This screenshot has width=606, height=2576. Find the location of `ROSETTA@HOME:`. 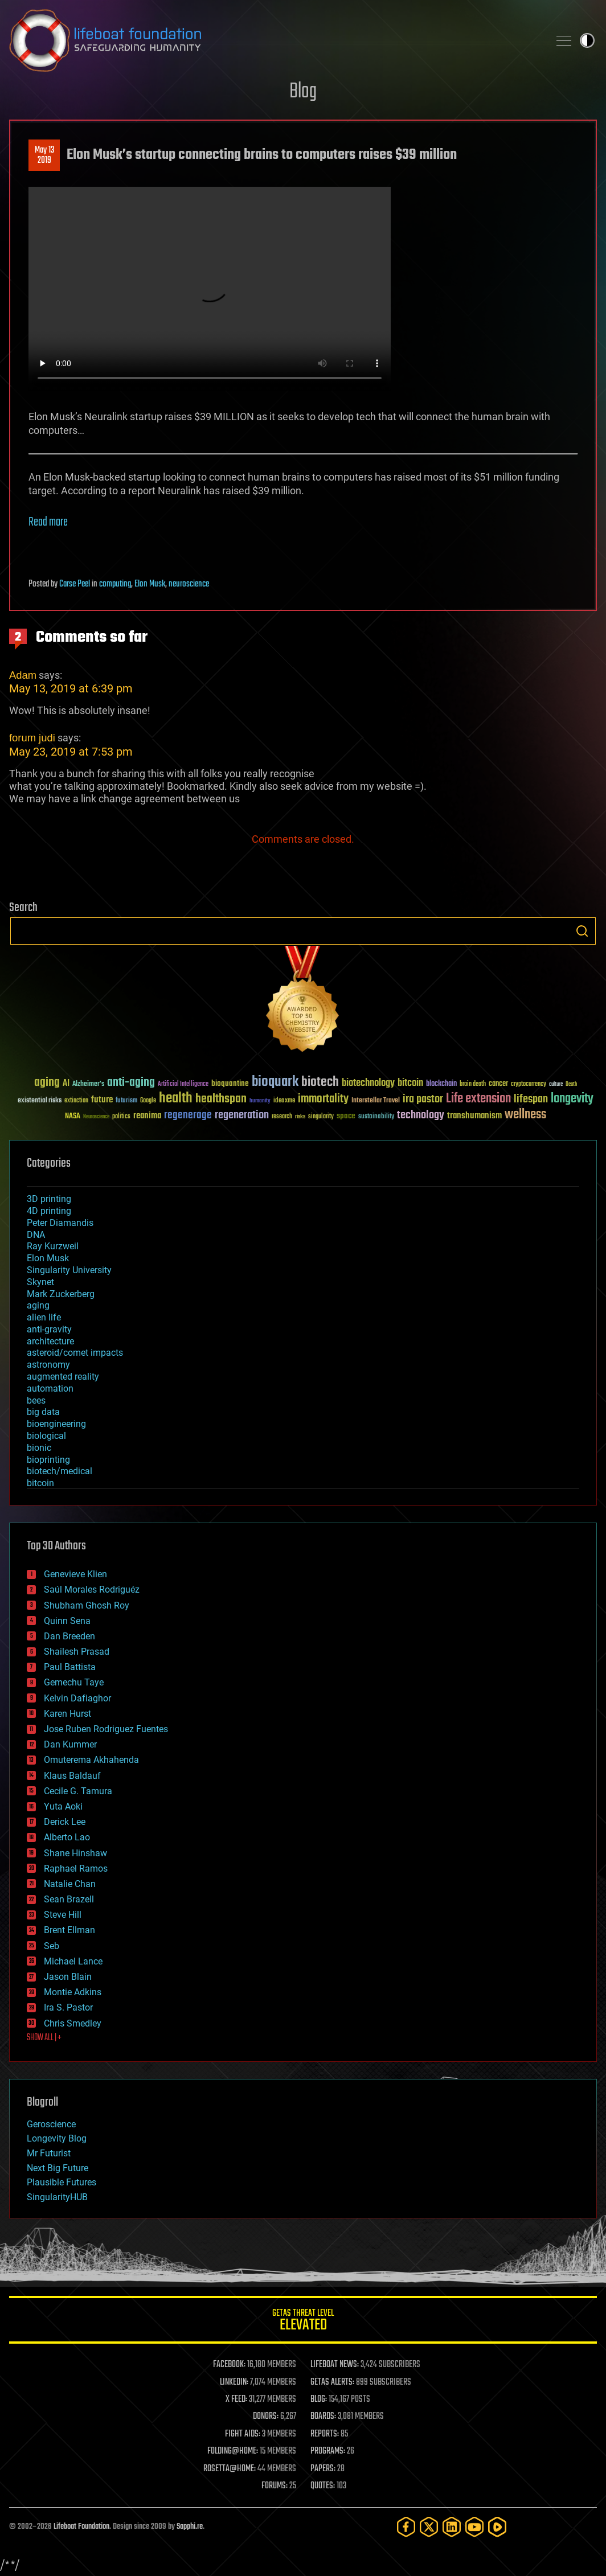

ROSETTA@HOME: is located at coordinates (229, 2469).